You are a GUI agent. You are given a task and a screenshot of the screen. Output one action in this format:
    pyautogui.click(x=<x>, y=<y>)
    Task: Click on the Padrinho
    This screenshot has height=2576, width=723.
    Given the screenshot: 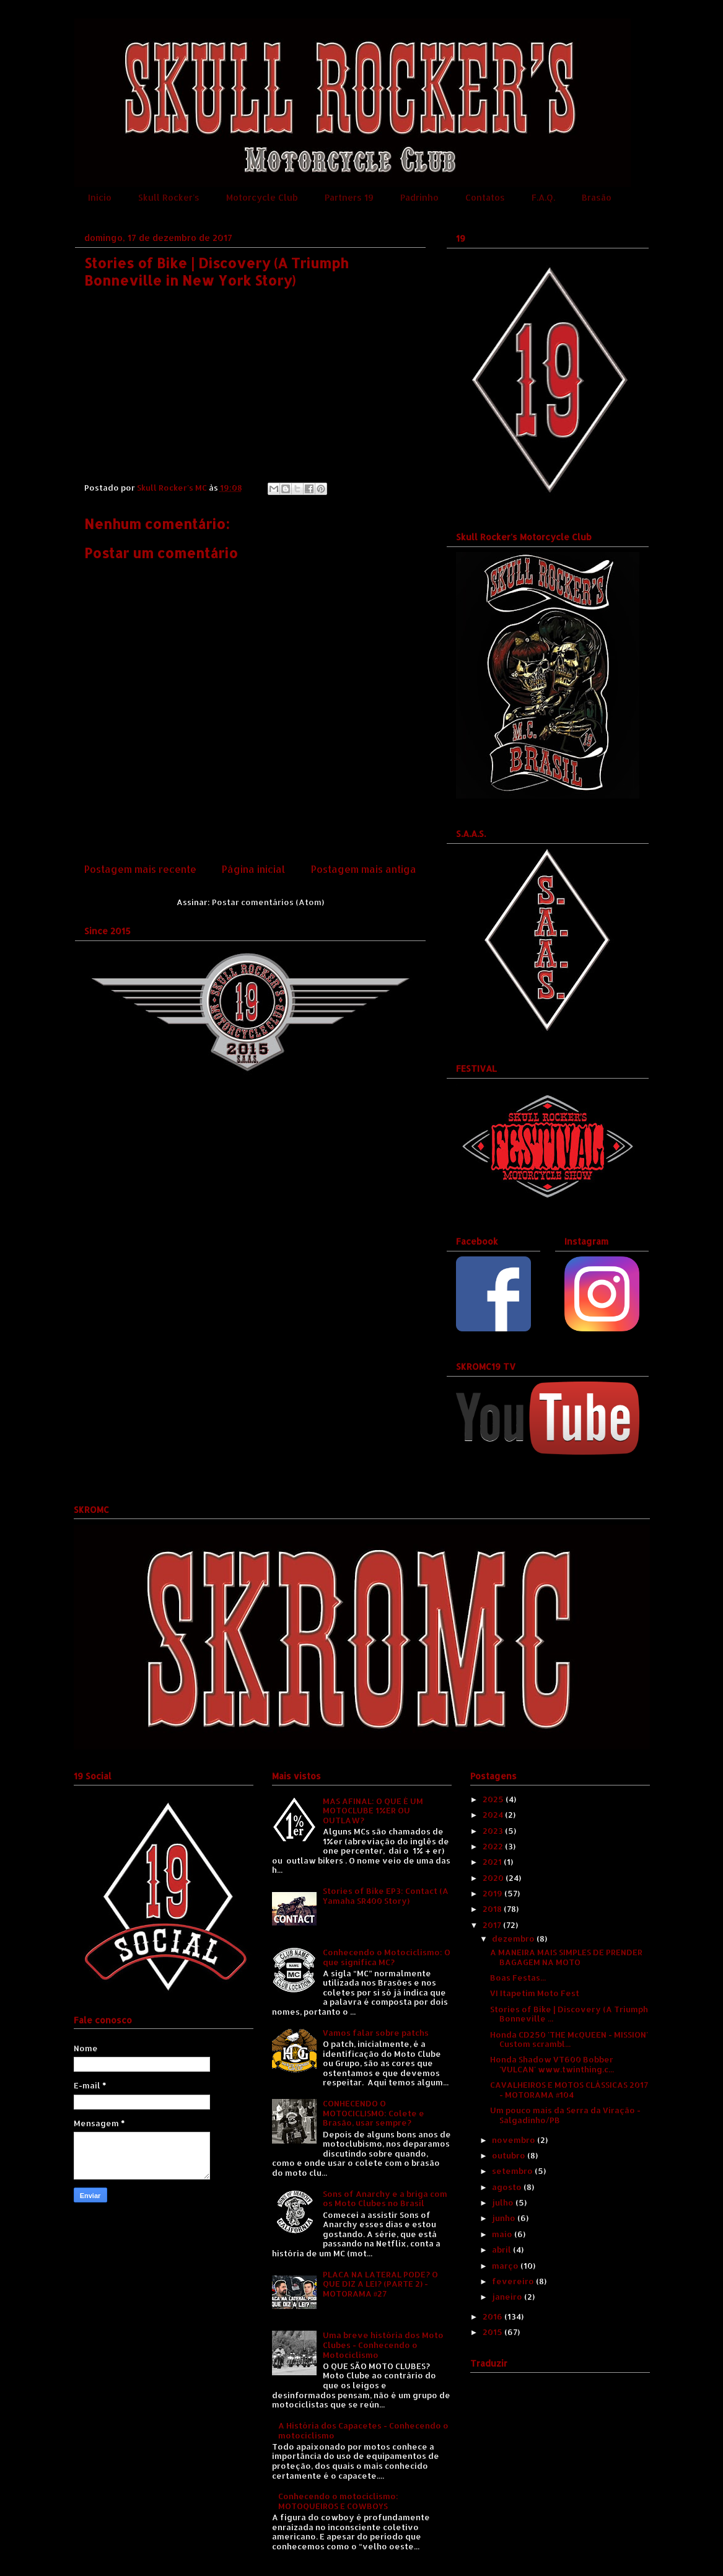 What is the action you would take?
    pyautogui.click(x=419, y=197)
    